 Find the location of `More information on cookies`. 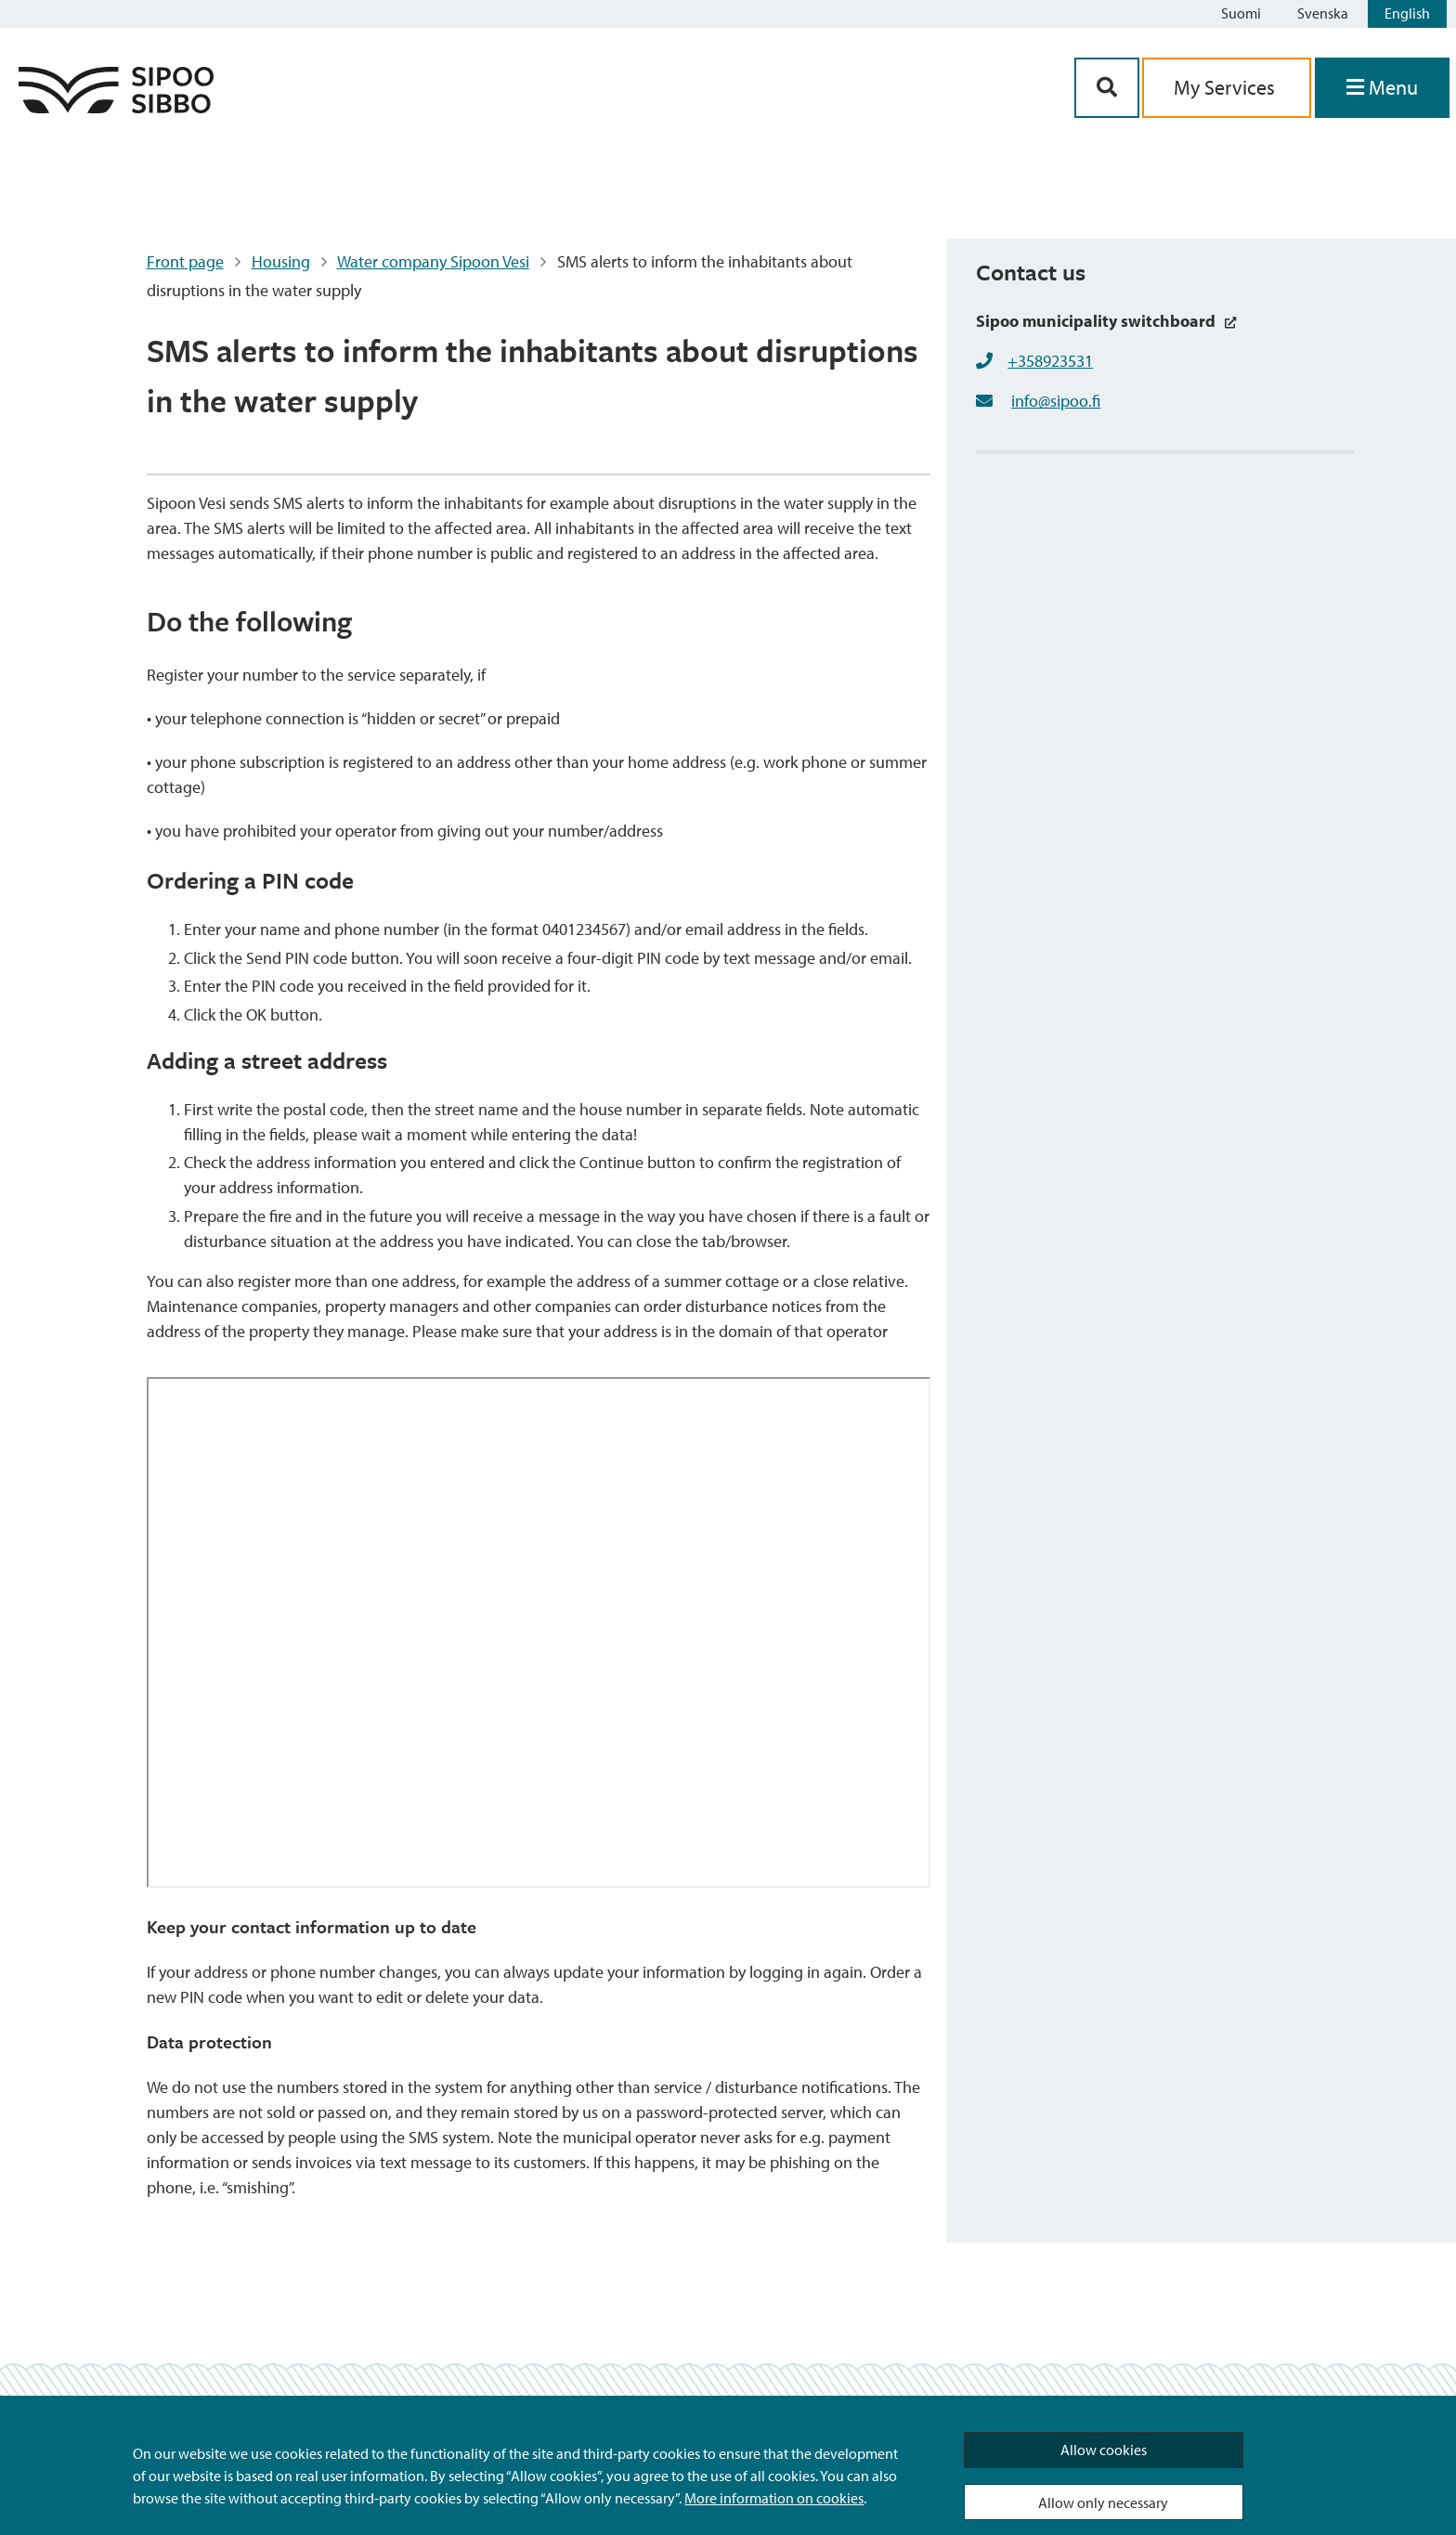

More information on cookies is located at coordinates (774, 2498).